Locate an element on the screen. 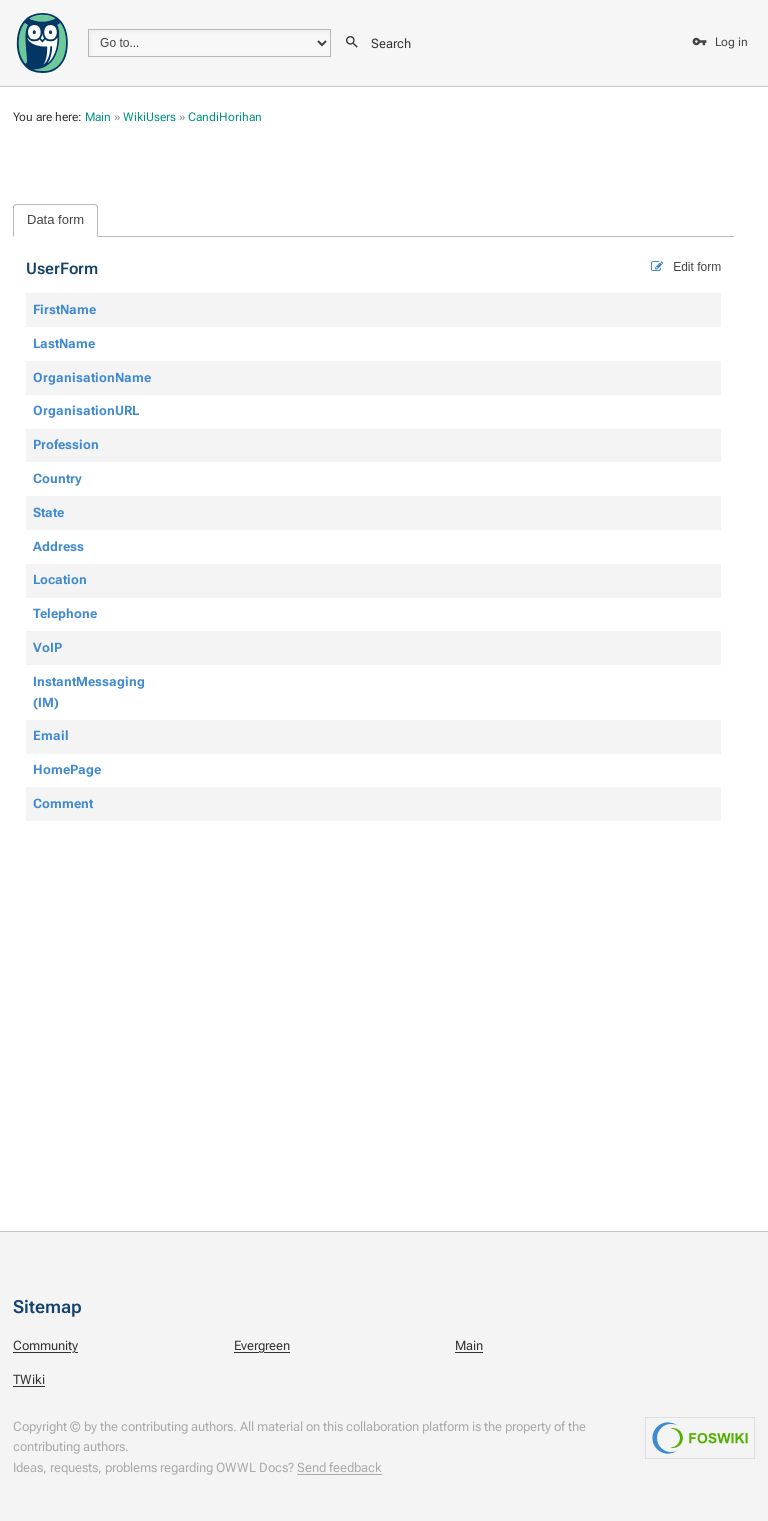 Image resolution: width=768 pixels, height=1521 pixels. Data form is located at coordinates (55, 219).